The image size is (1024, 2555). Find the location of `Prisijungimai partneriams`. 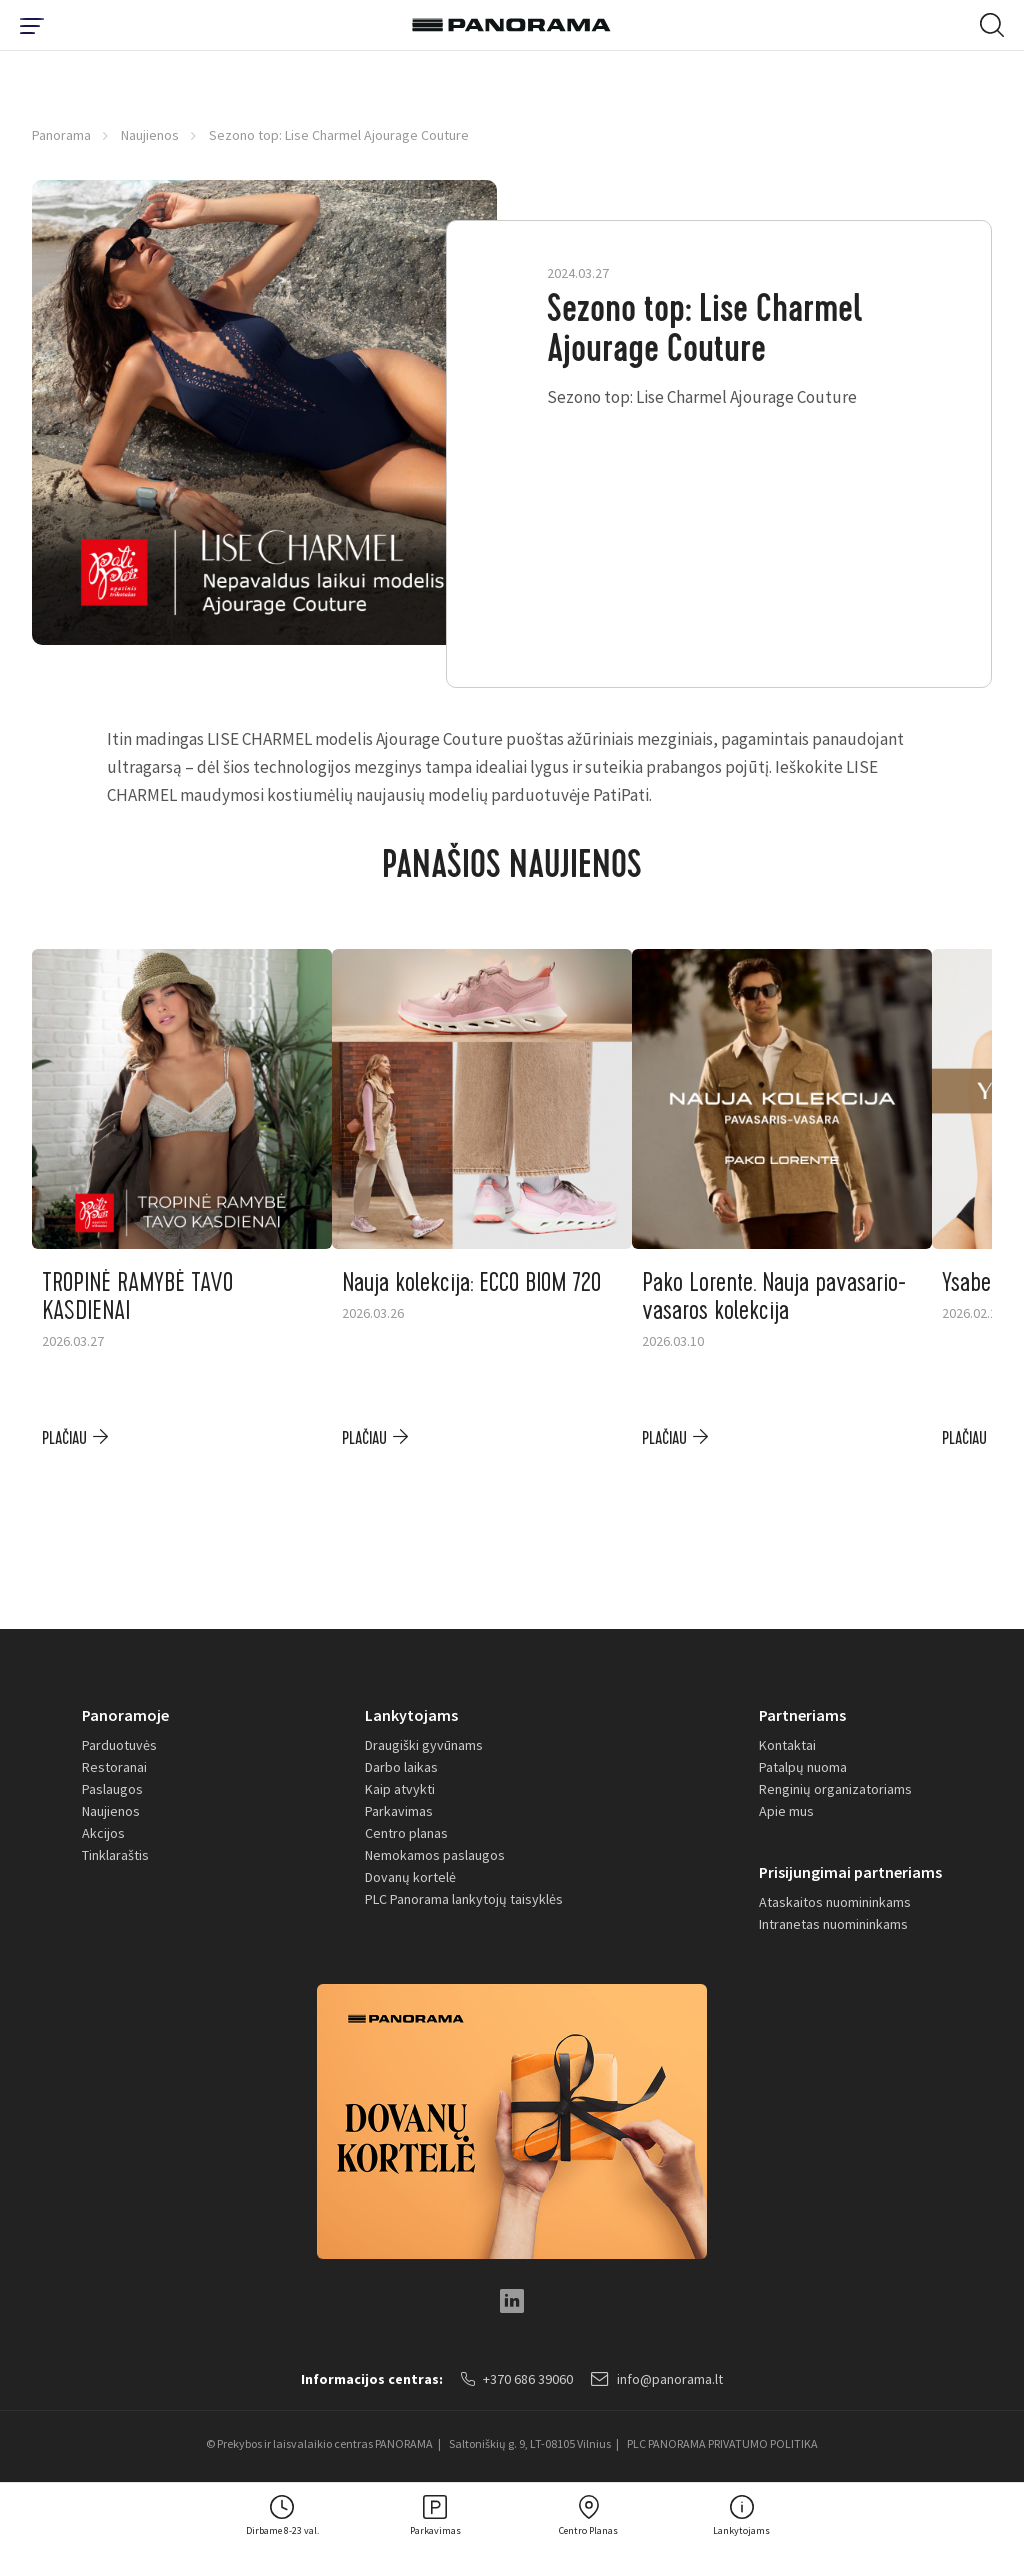

Prisijungimai partneriams is located at coordinates (850, 1872).